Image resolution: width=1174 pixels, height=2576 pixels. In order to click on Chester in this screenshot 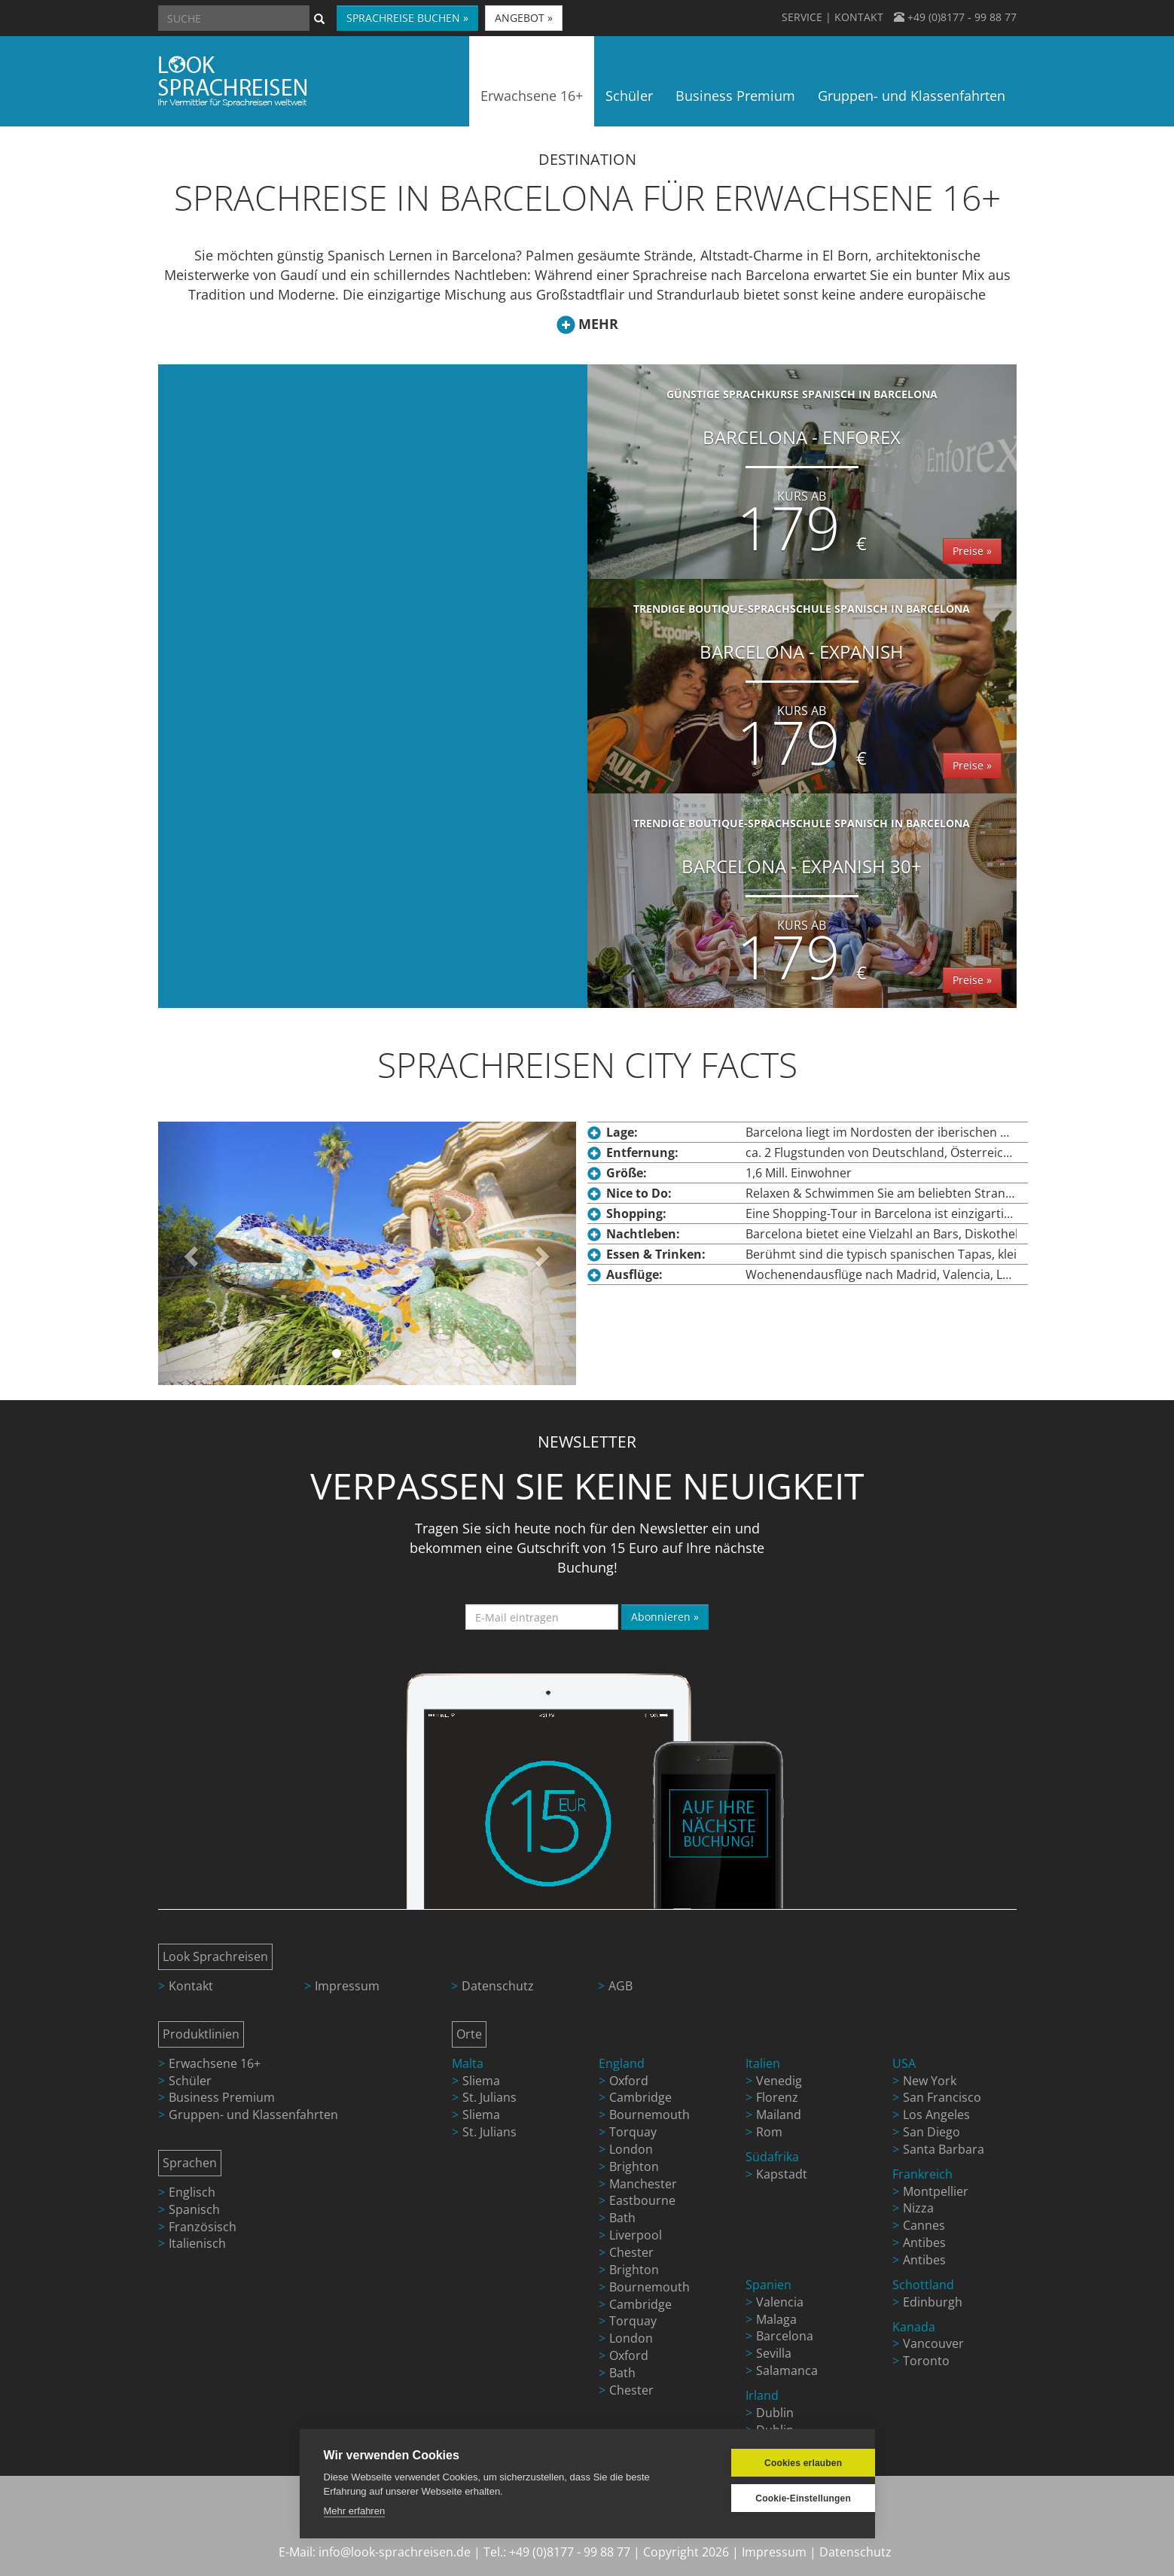, I will do `click(631, 2252)`.